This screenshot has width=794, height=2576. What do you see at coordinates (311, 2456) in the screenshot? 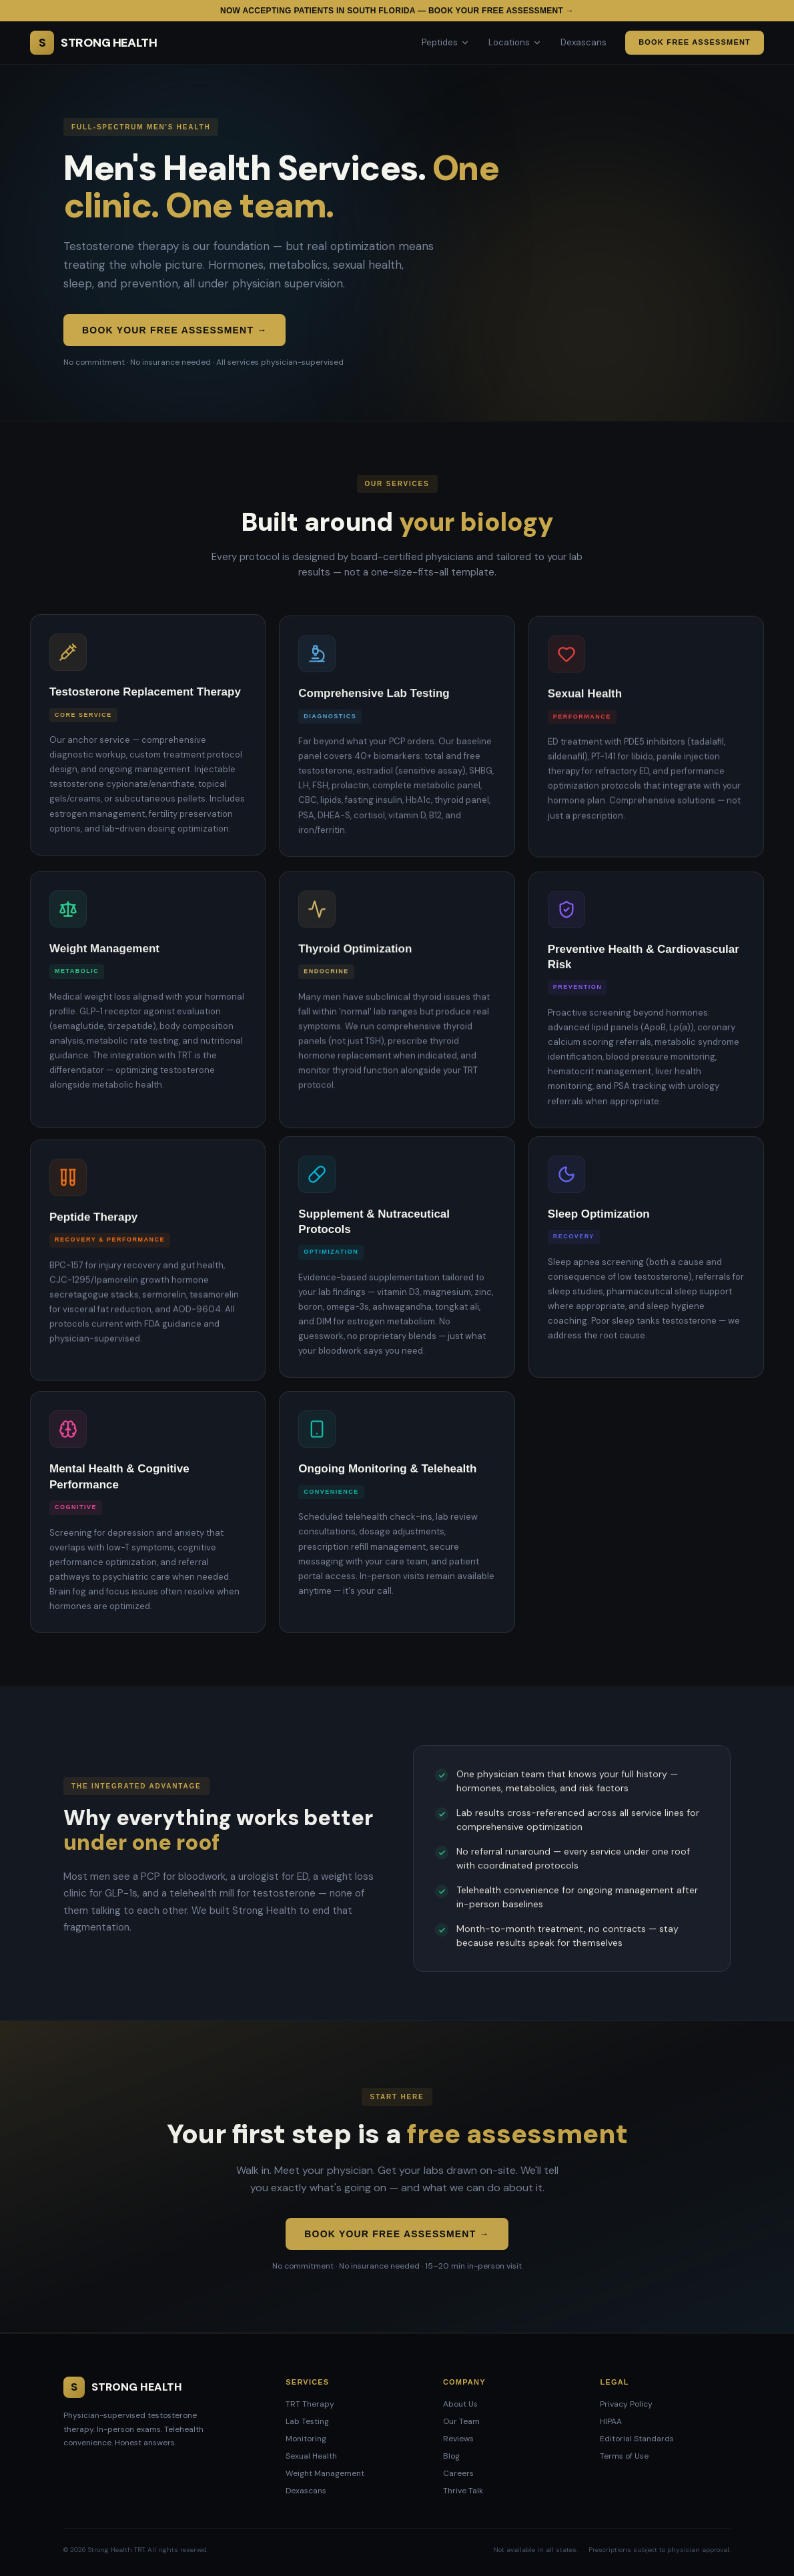
I see `Sexual Health` at bounding box center [311, 2456].